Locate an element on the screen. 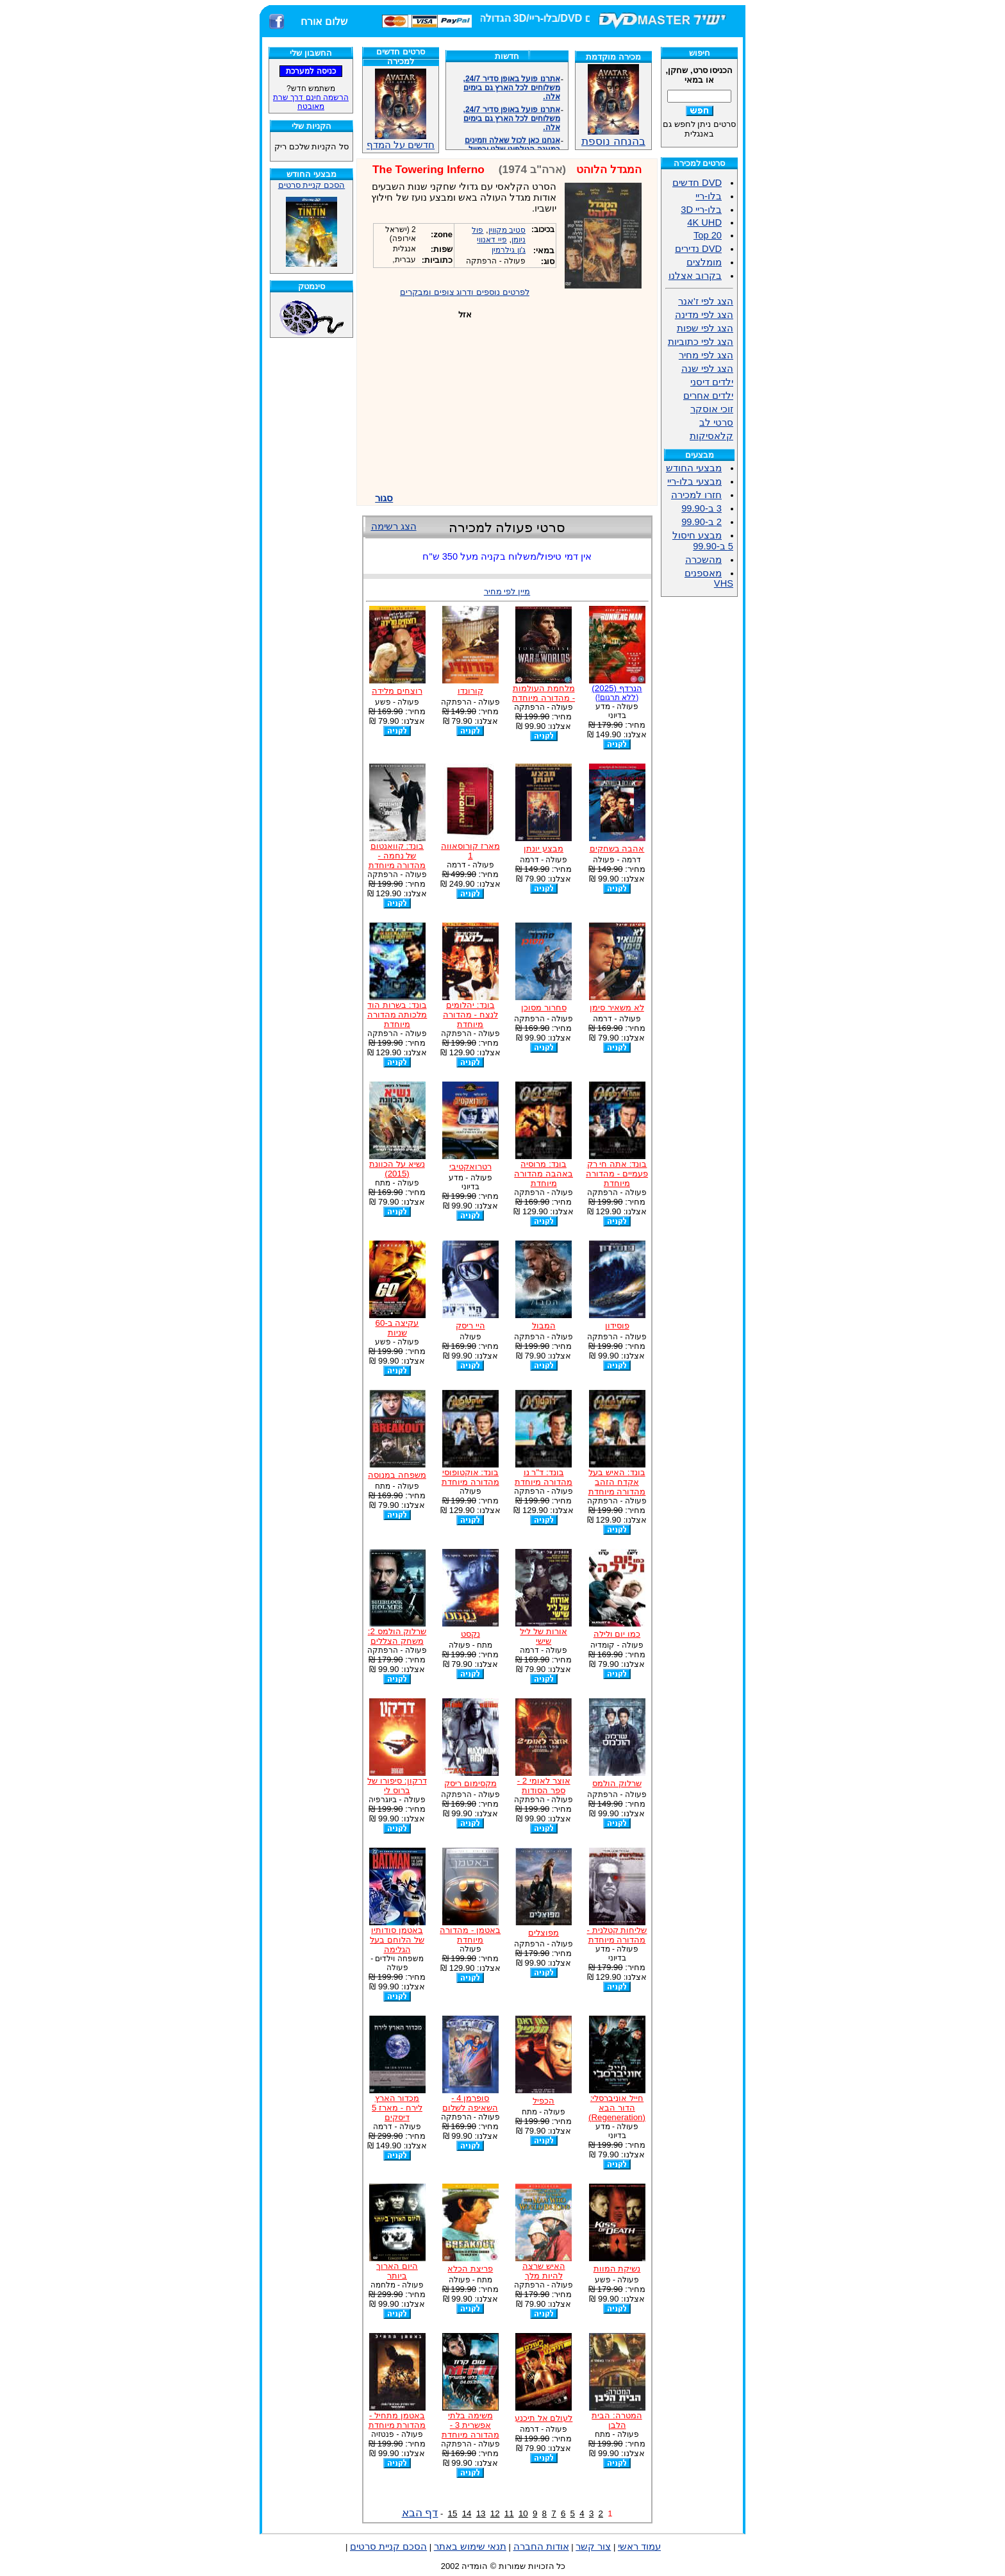  מכדור הארץ לירח - מארז 5 דיסקים is located at coordinates (397, 2107).